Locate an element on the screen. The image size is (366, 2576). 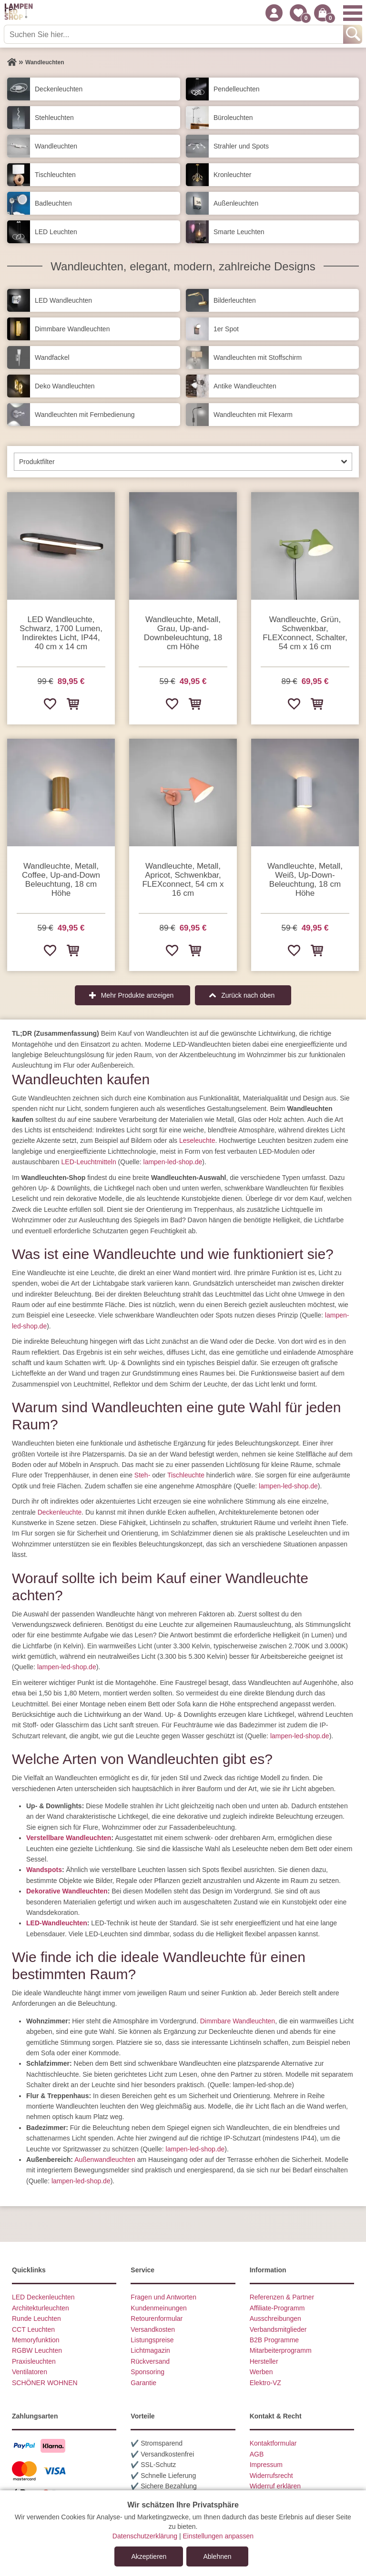
SCHÖNER WOHNEN is located at coordinates (45, 2383).